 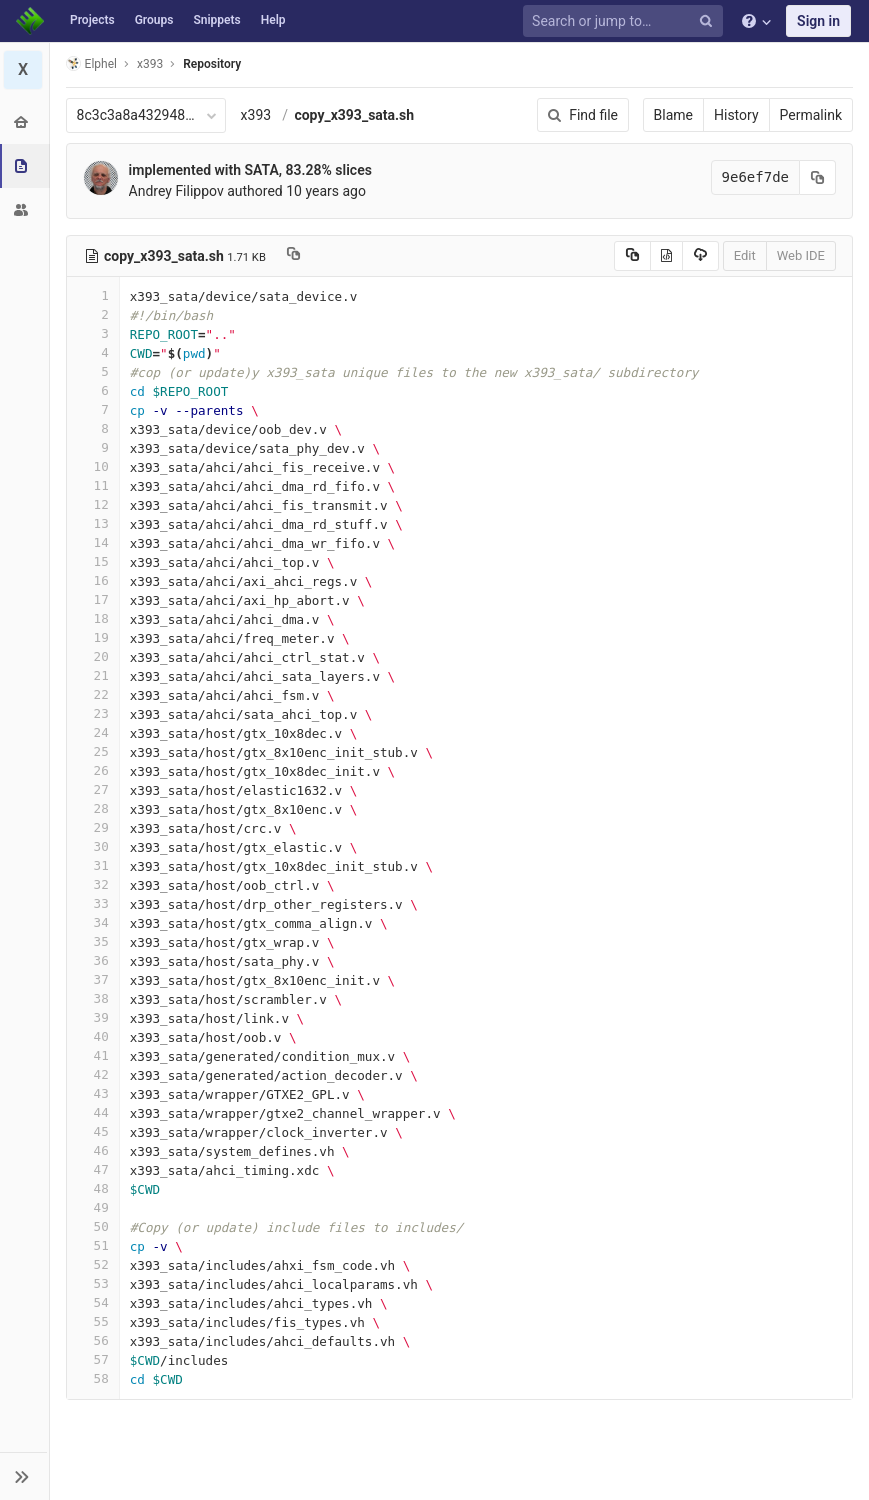 What do you see at coordinates (93, 998) in the screenshot?
I see `38` at bounding box center [93, 998].